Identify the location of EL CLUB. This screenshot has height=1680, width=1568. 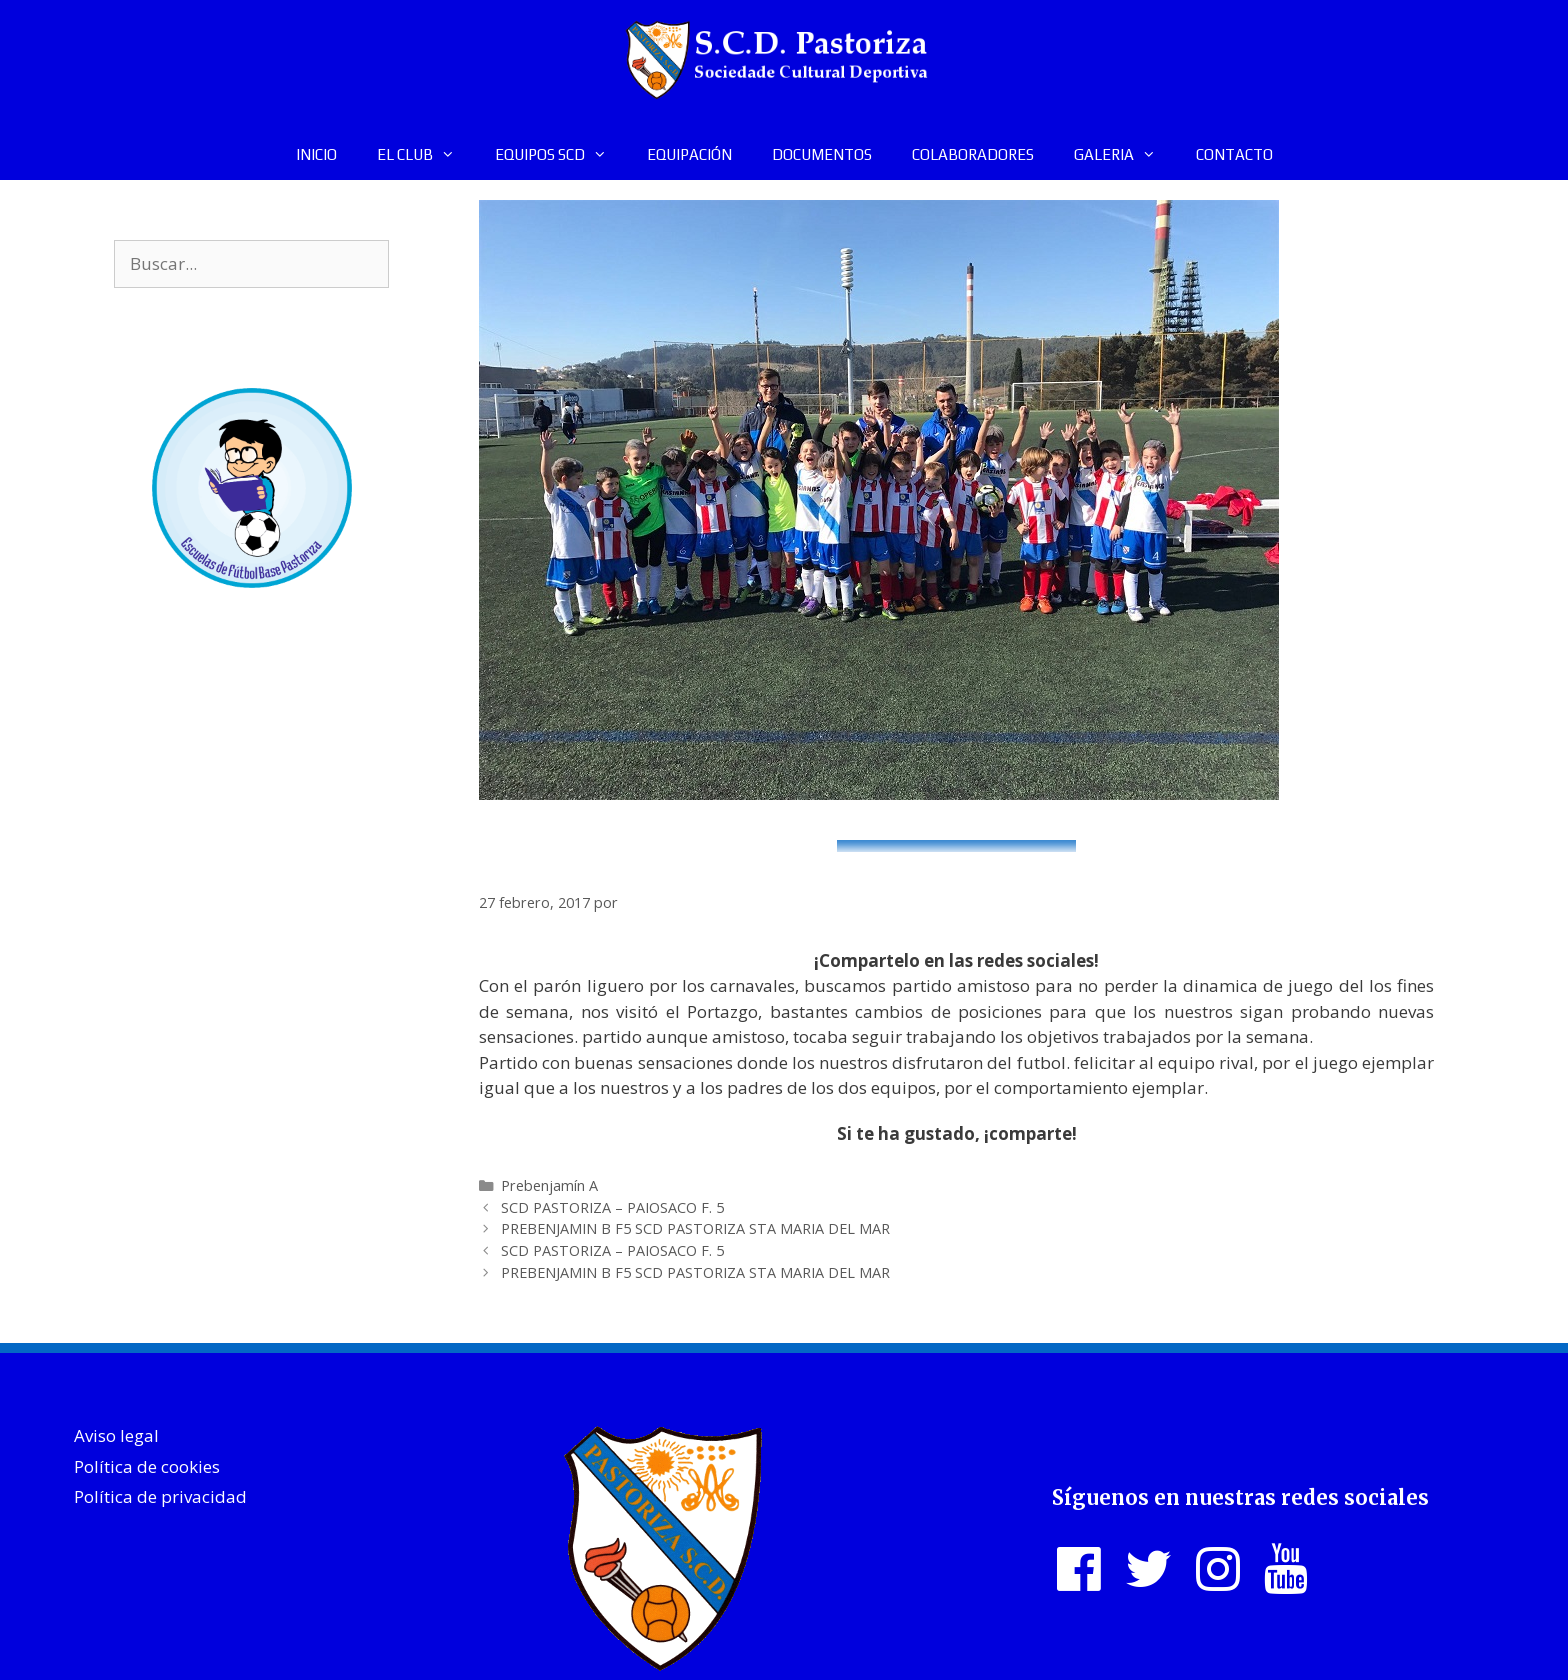
(426, 155).